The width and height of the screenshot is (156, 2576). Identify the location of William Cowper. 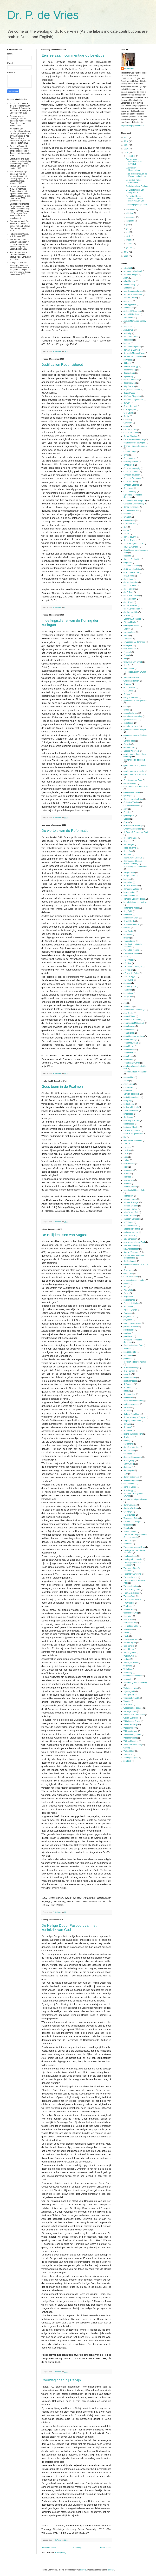
(130, 1731).